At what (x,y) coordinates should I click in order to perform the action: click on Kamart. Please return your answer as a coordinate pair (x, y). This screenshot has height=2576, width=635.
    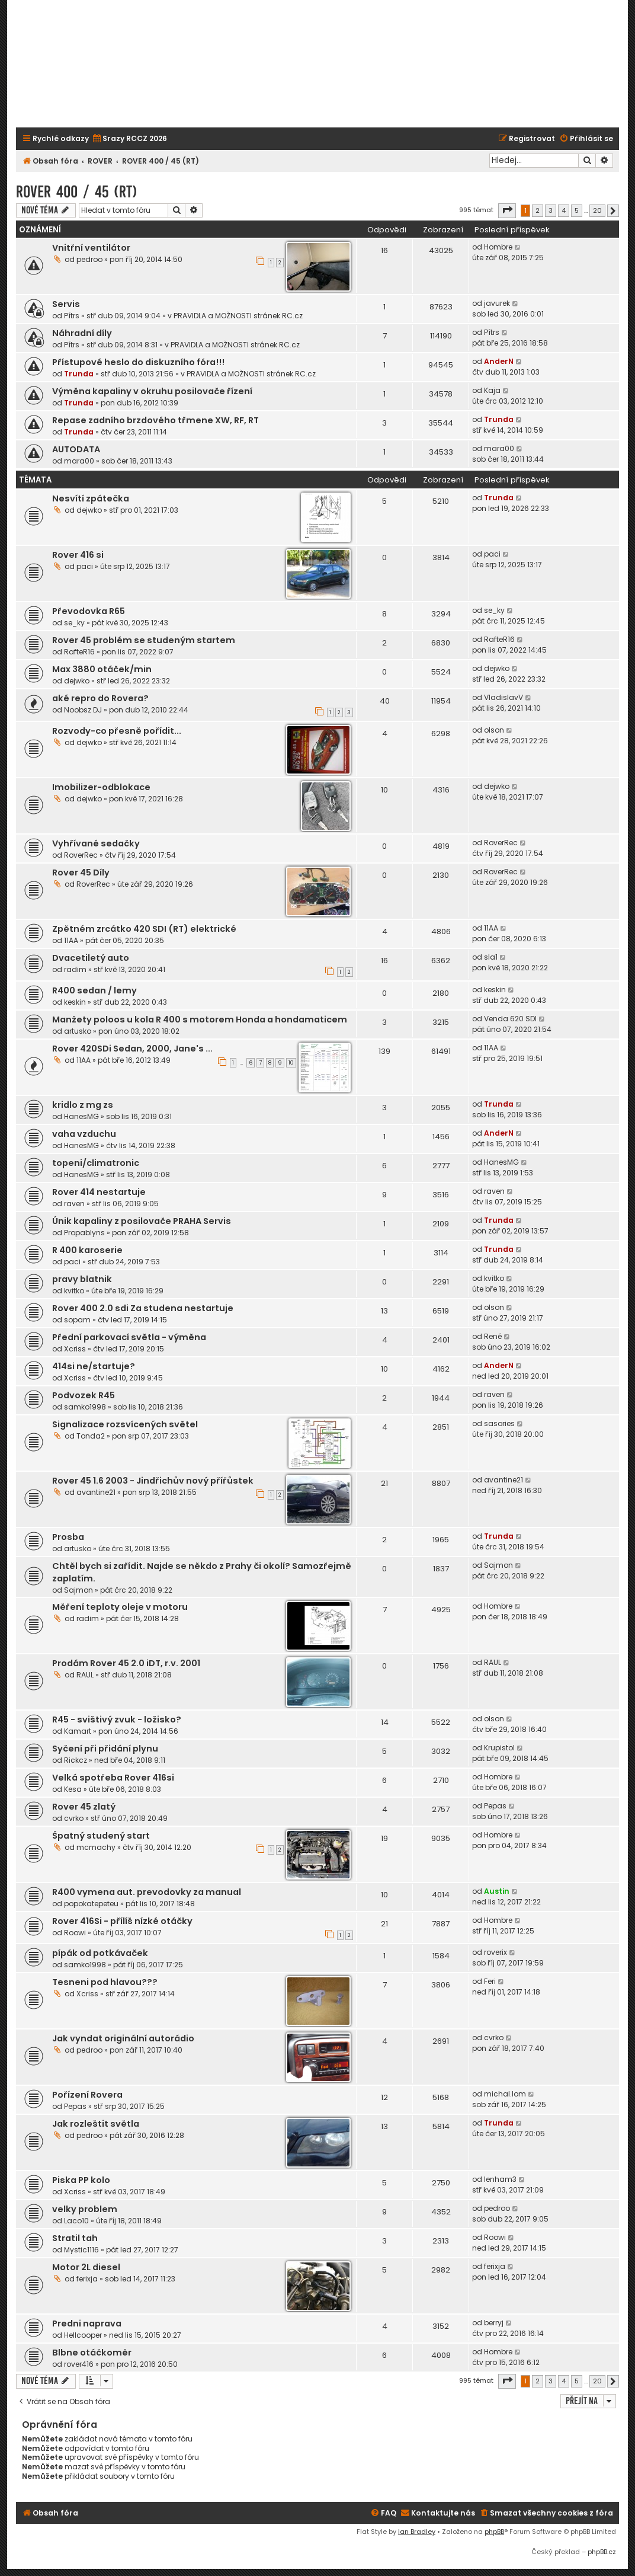
    Looking at the image, I should click on (77, 1731).